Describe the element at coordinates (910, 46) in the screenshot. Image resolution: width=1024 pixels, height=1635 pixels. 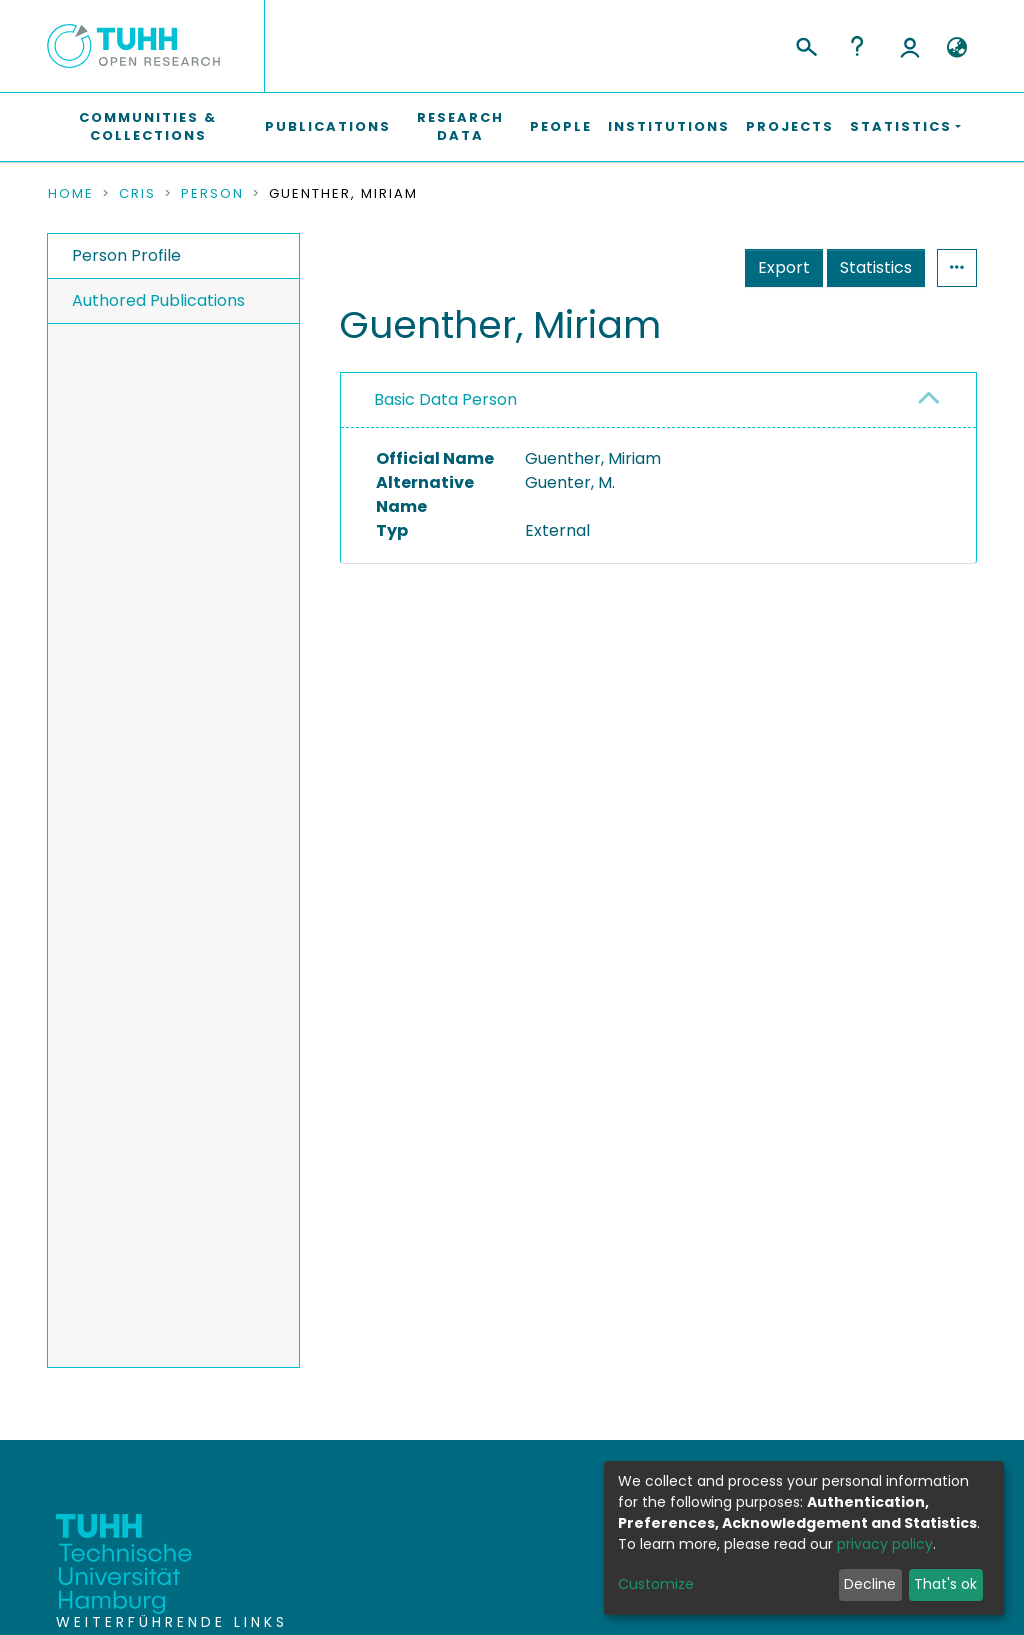
I see `Log In` at that location.